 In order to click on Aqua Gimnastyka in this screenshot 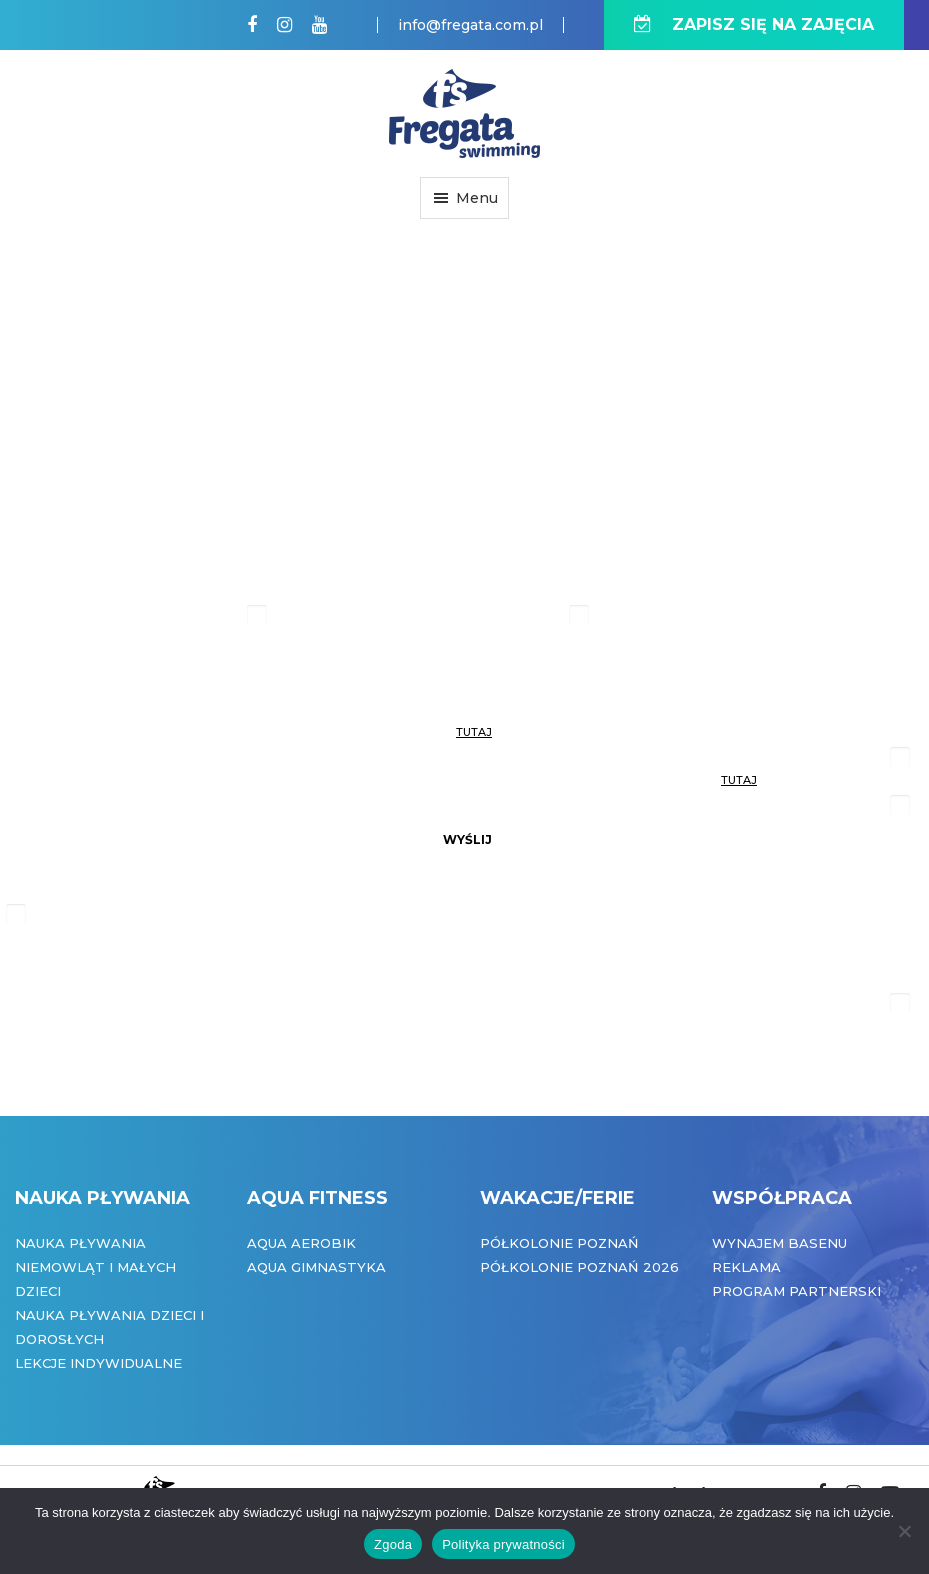, I will do `click(316, 1267)`.